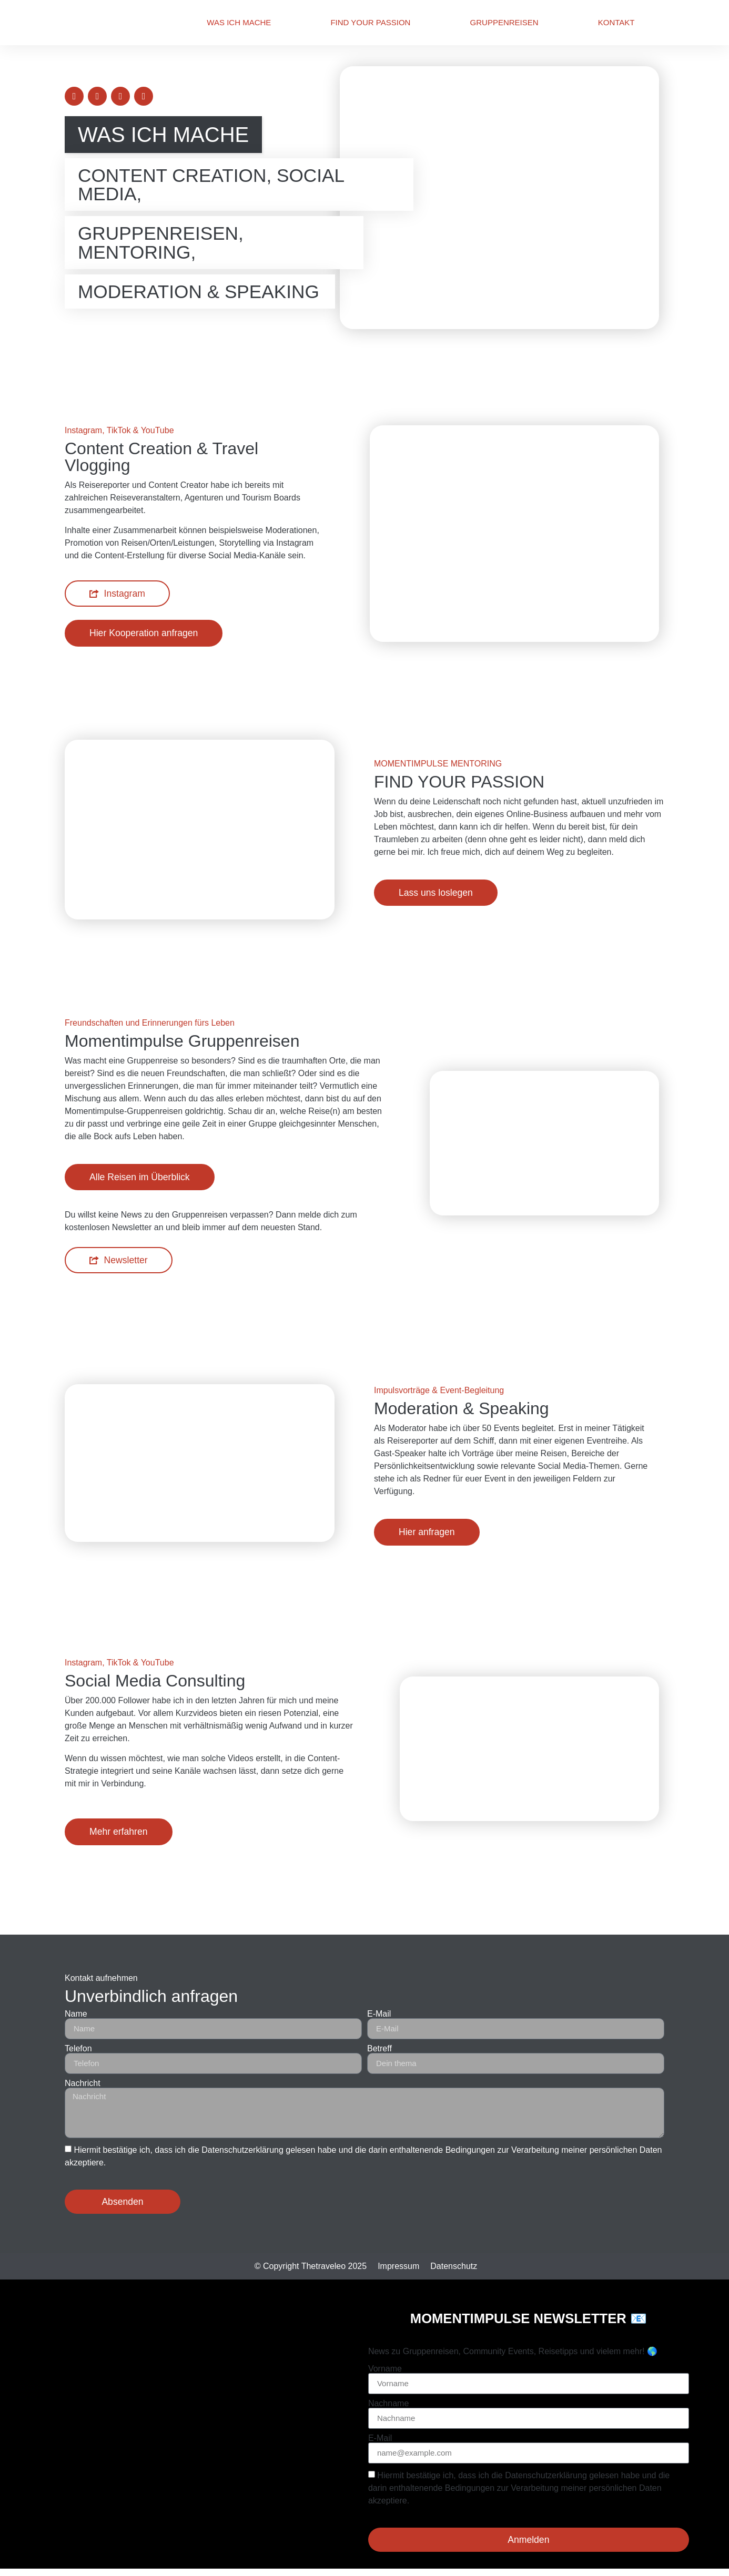 This screenshot has width=729, height=2576. What do you see at coordinates (379, 2049) in the screenshot?
I see `Betreff` at bounding box center [379, 2049].